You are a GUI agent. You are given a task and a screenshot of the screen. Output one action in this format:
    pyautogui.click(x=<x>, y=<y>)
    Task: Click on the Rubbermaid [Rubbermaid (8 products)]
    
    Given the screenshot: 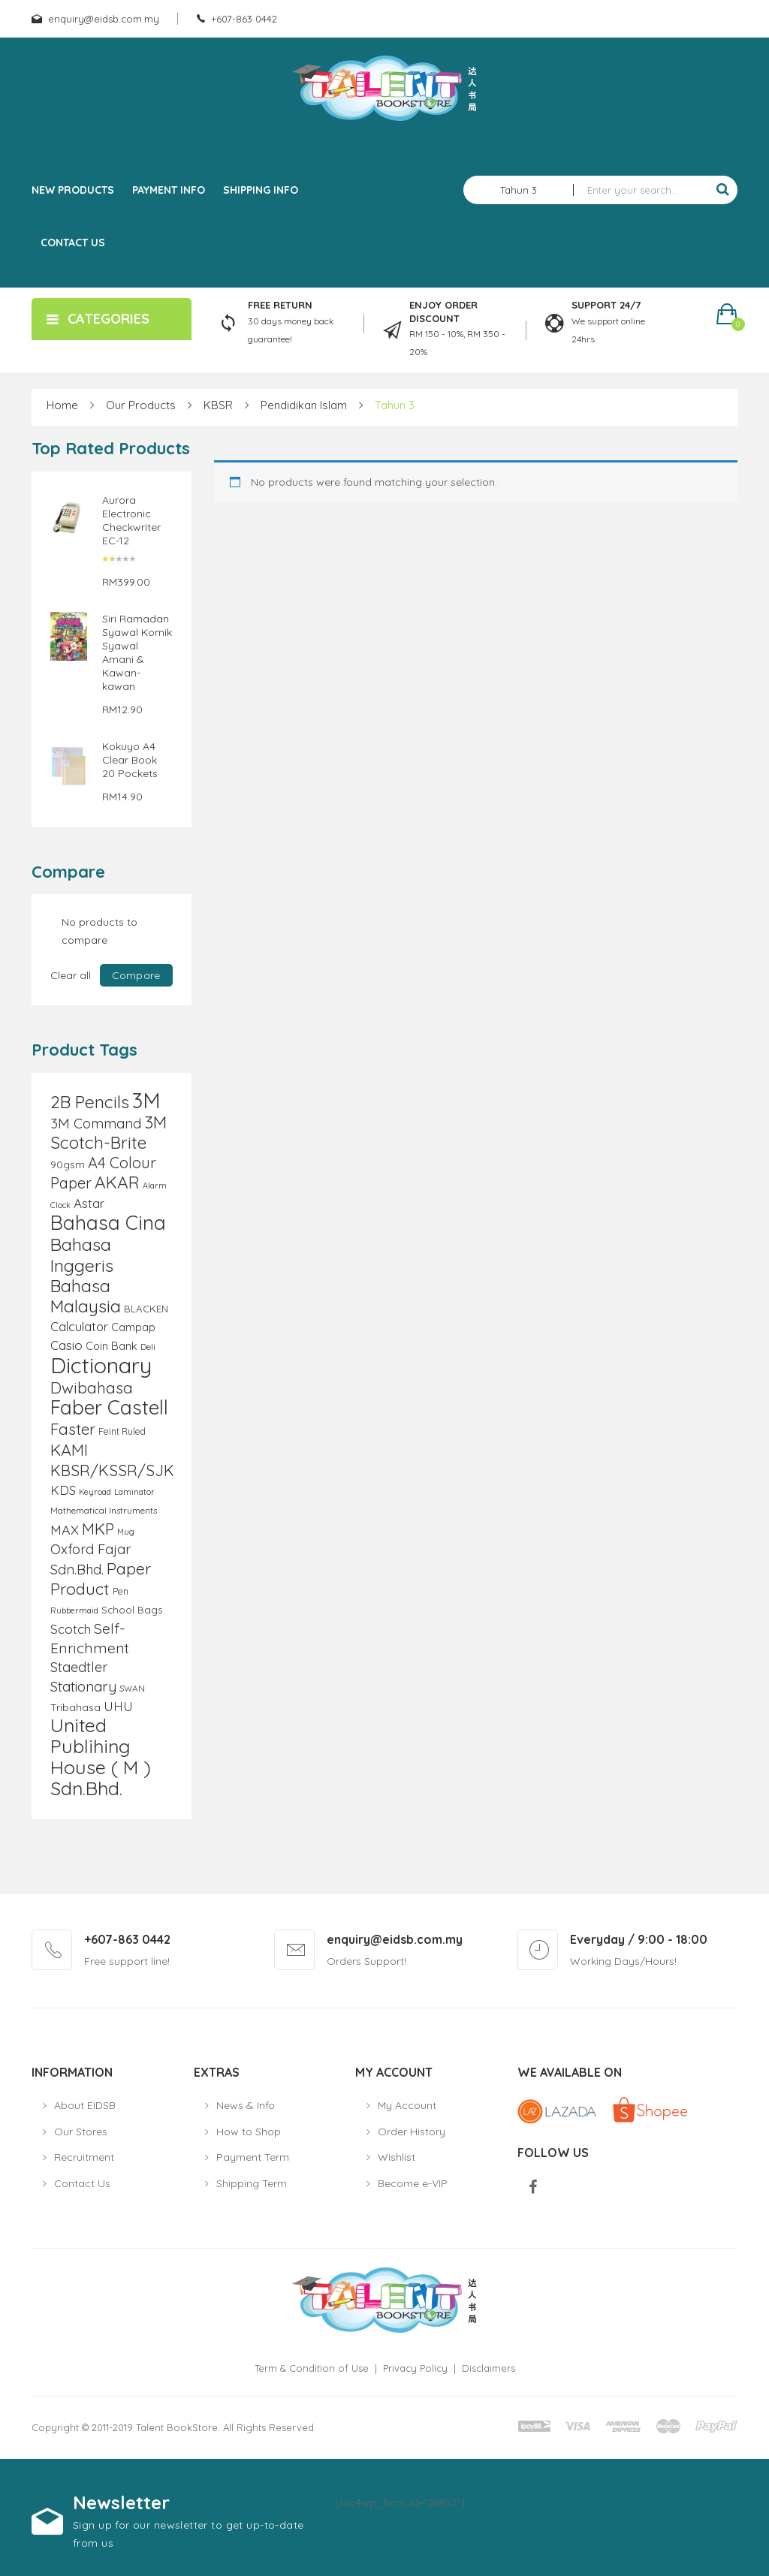 What is the action you would take?
    pyautogui.click(x=74, y=1610)
    